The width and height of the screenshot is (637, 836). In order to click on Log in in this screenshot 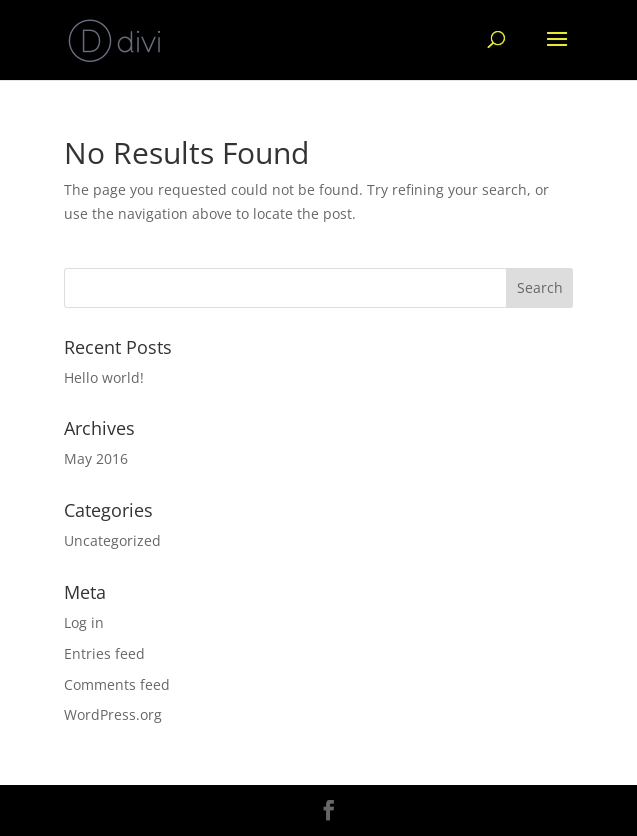, I will do `click(84, 622)`.